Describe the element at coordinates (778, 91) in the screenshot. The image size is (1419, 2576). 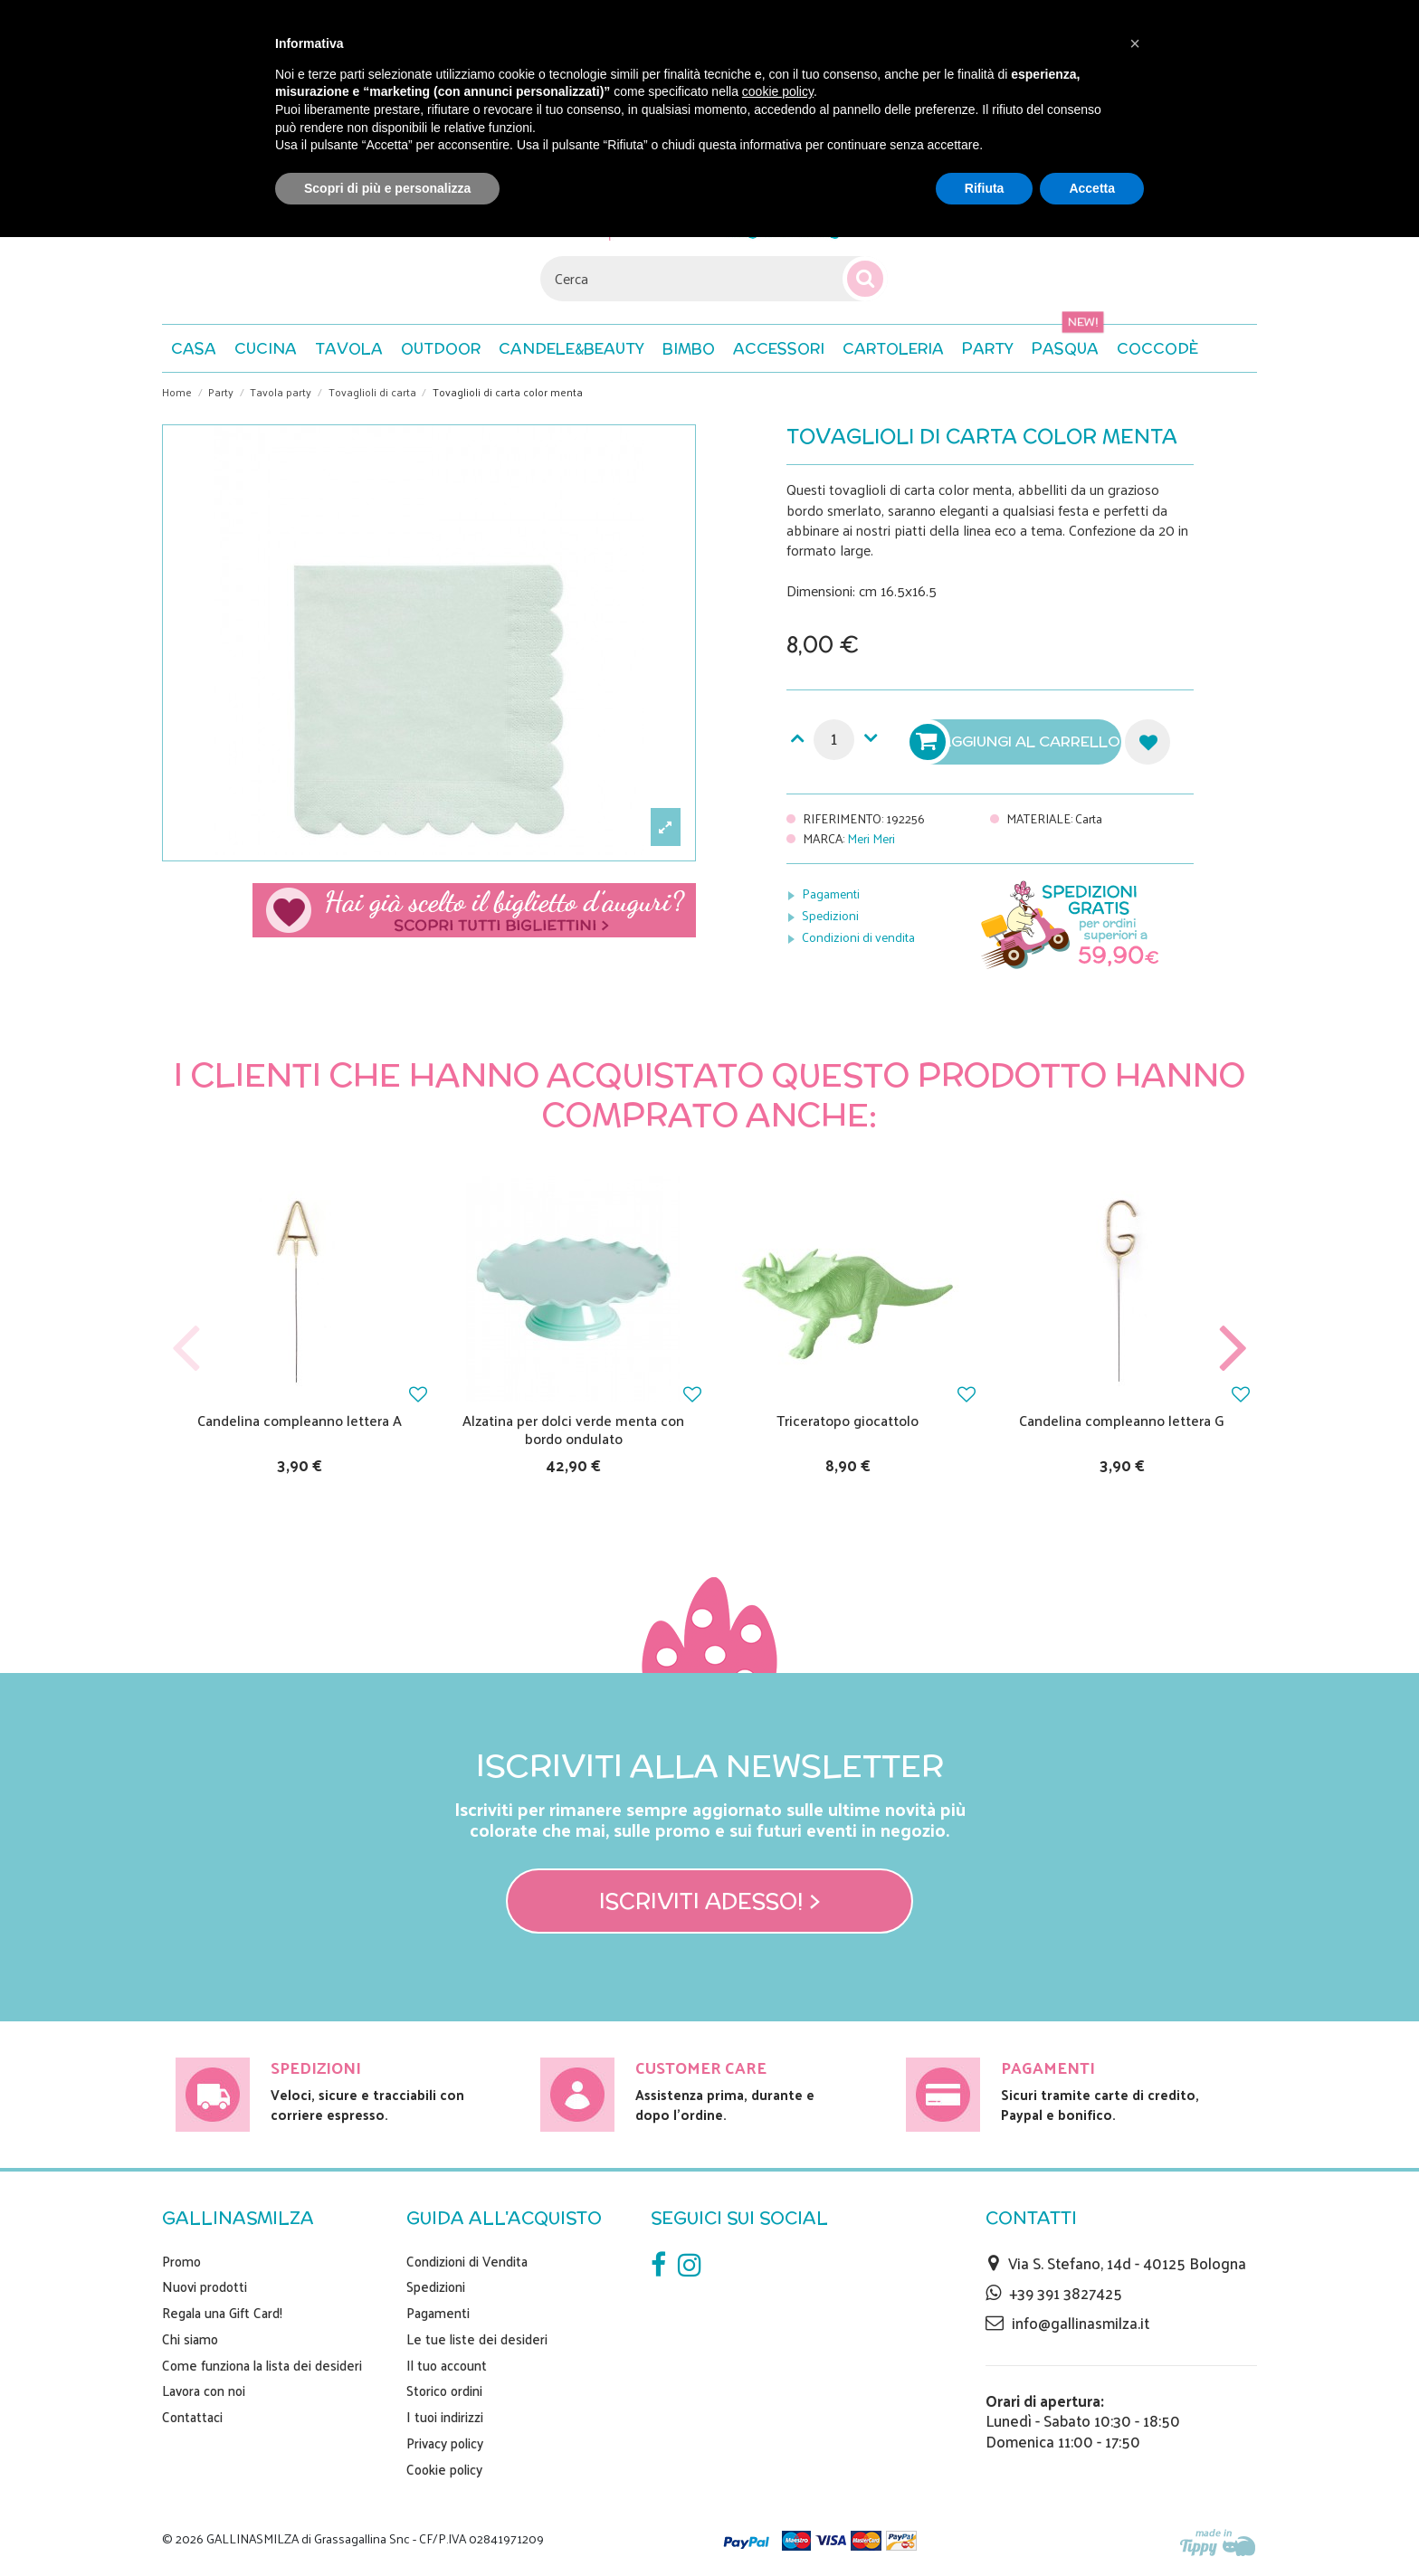
I see `cookie policy [button]` at that location.